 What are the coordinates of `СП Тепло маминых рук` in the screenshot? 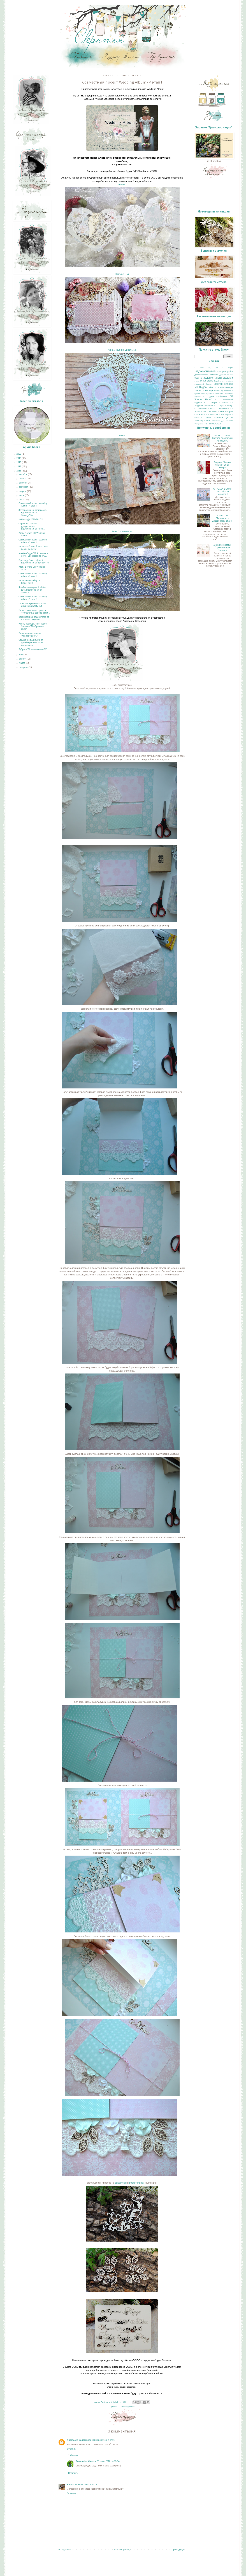 It's located at (214, 417).